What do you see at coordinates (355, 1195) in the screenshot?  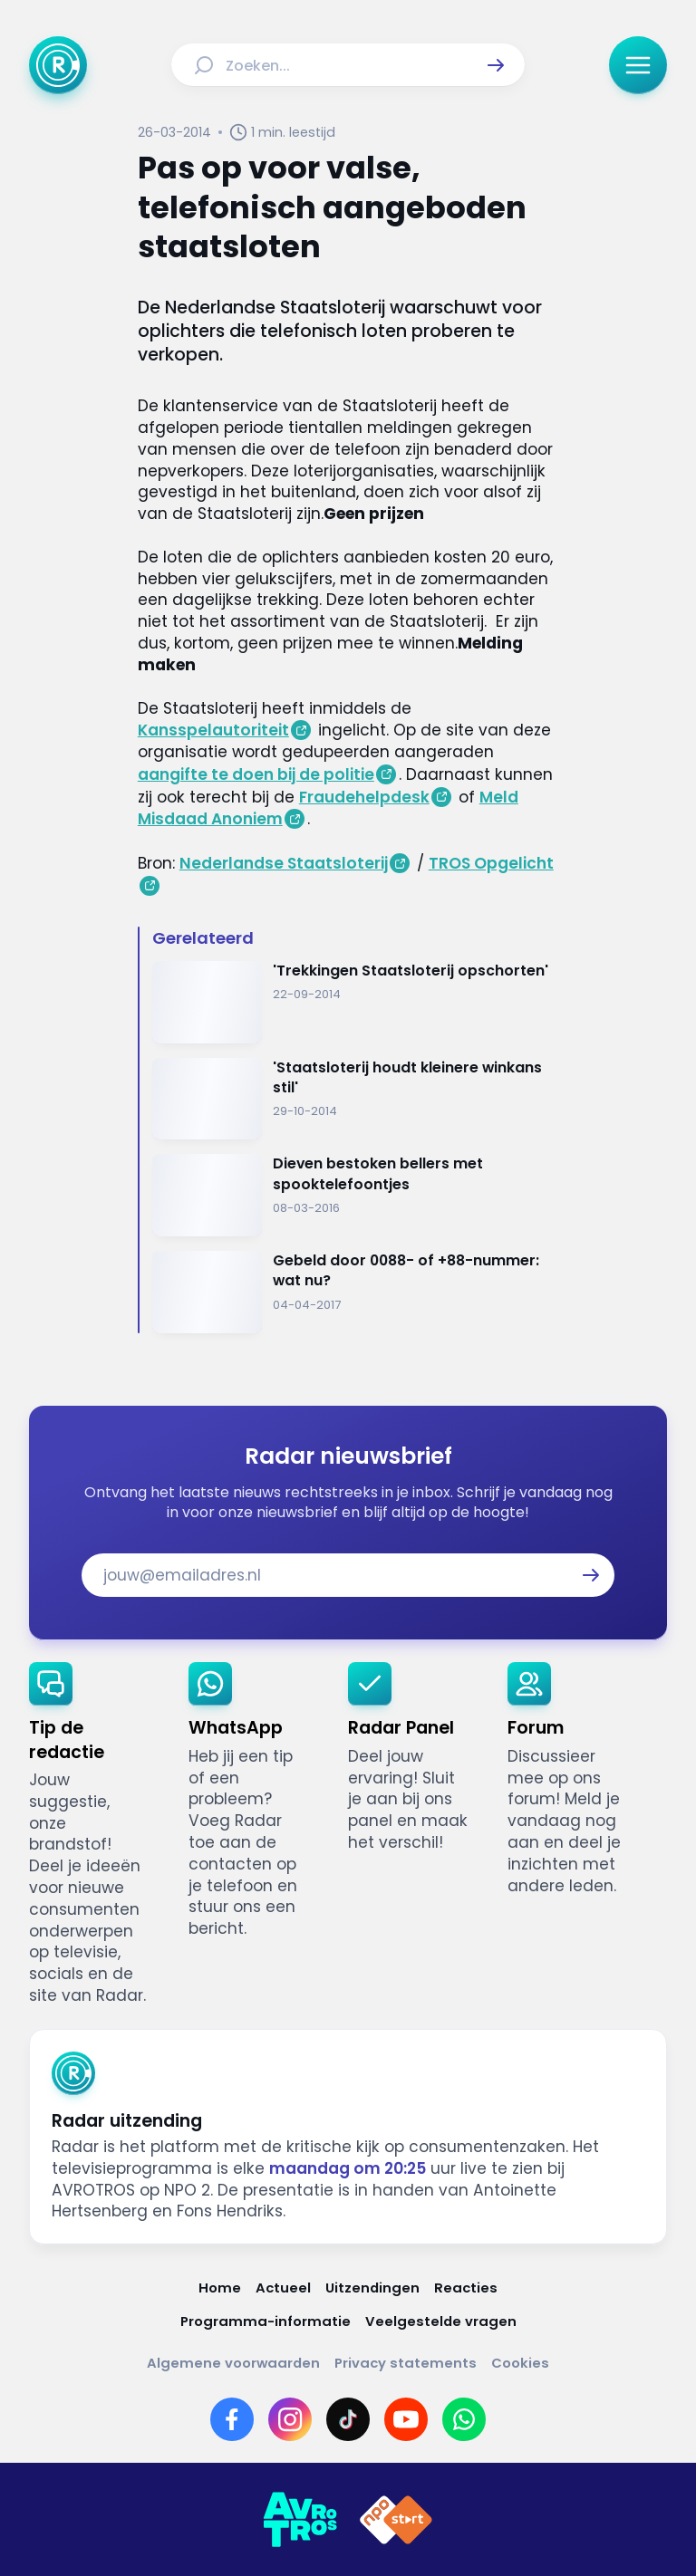 I see `[Ga naar: 'Dieven bestoken bellers met spooktelefoontjes']` at bounding box center [355, 1195].